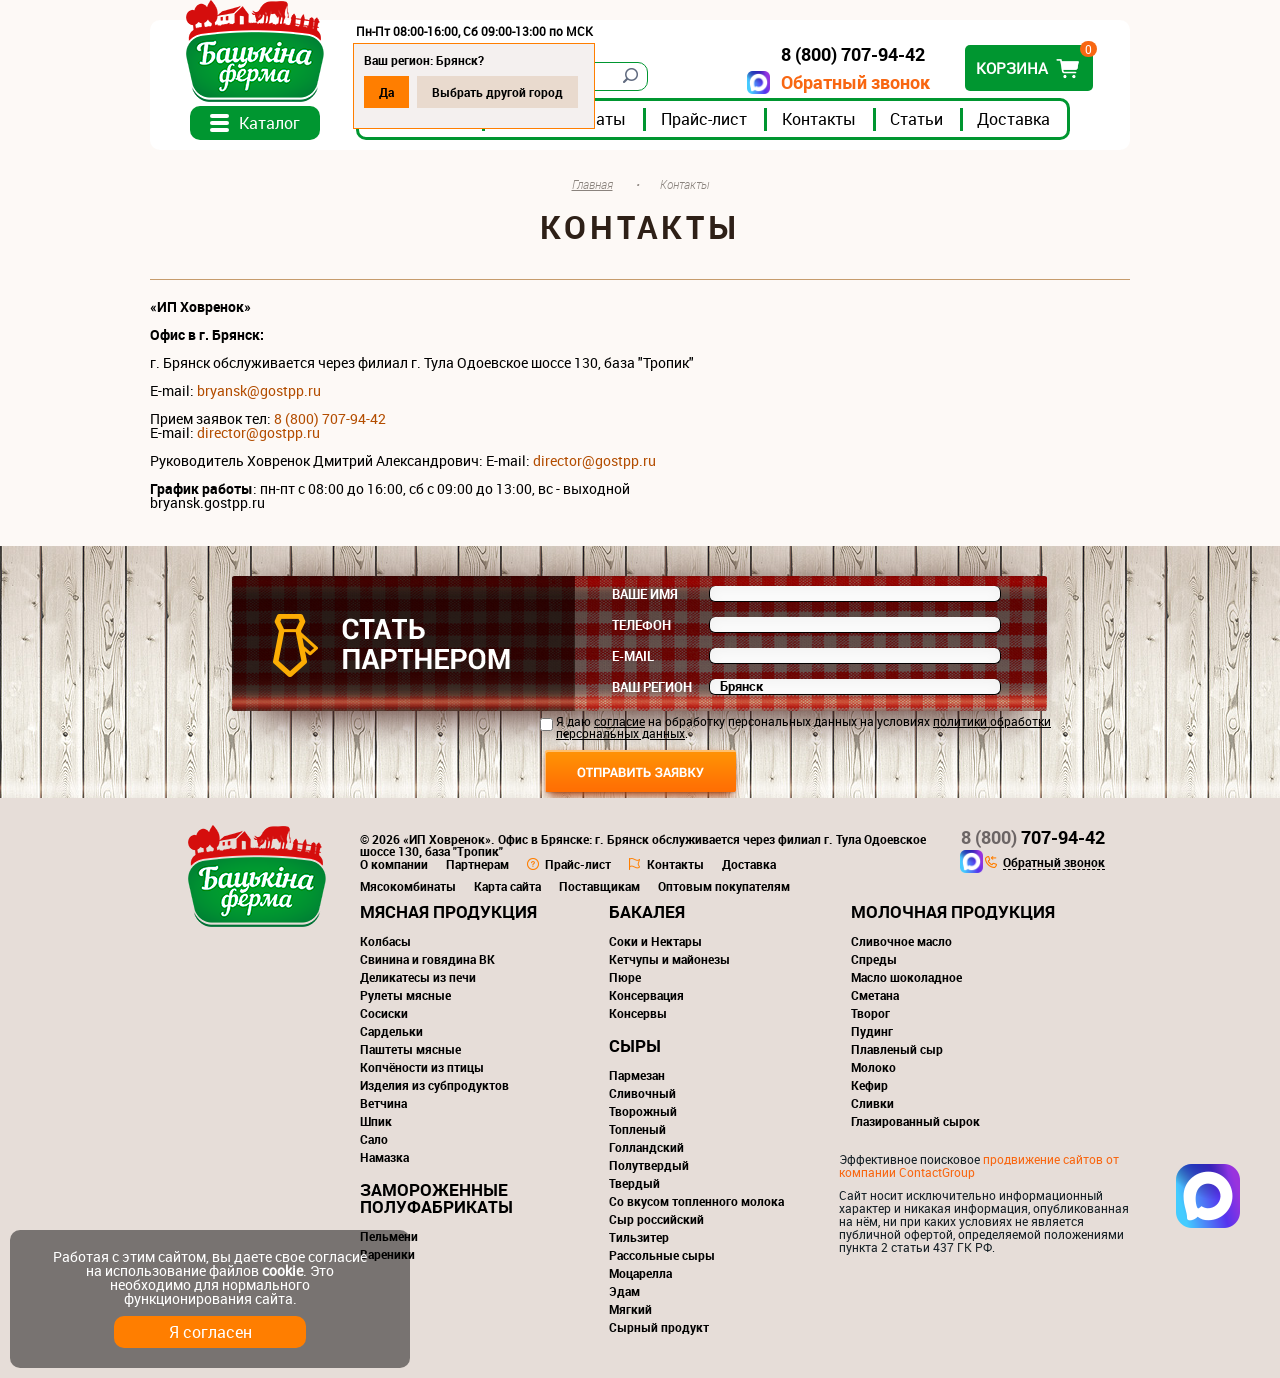 The height and width of the screenshot is (1378, 1280). Describe the element at coordinates (638, 1013) in the screenshot. I see `Консервы` at that location.